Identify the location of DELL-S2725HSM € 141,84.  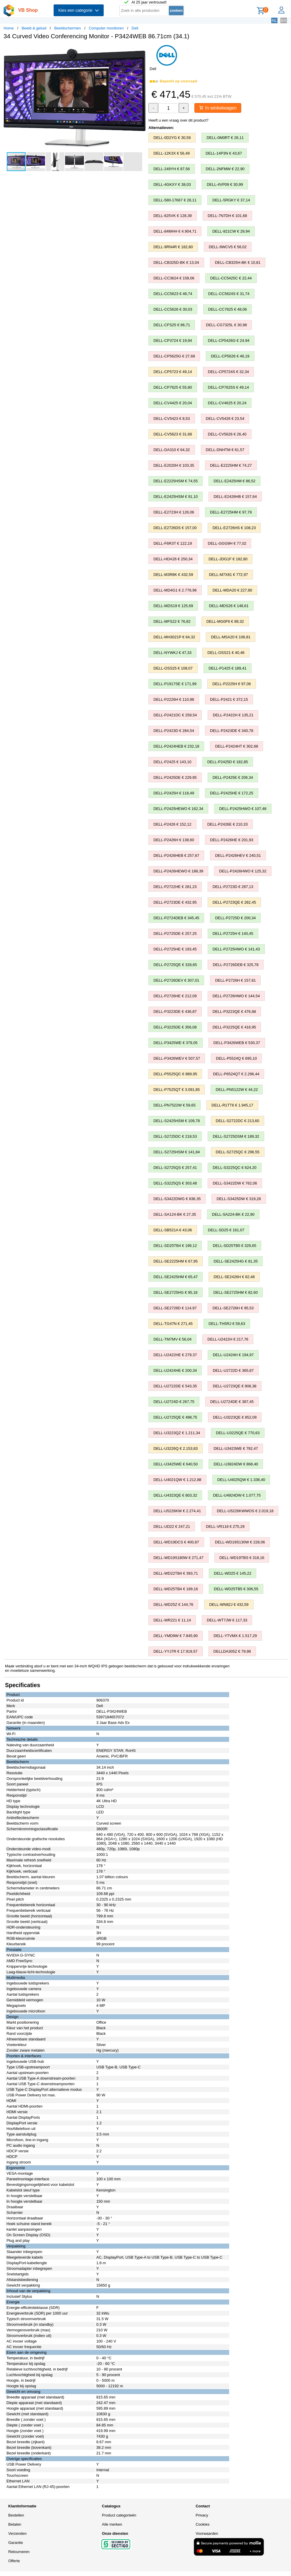
(176, 1152).